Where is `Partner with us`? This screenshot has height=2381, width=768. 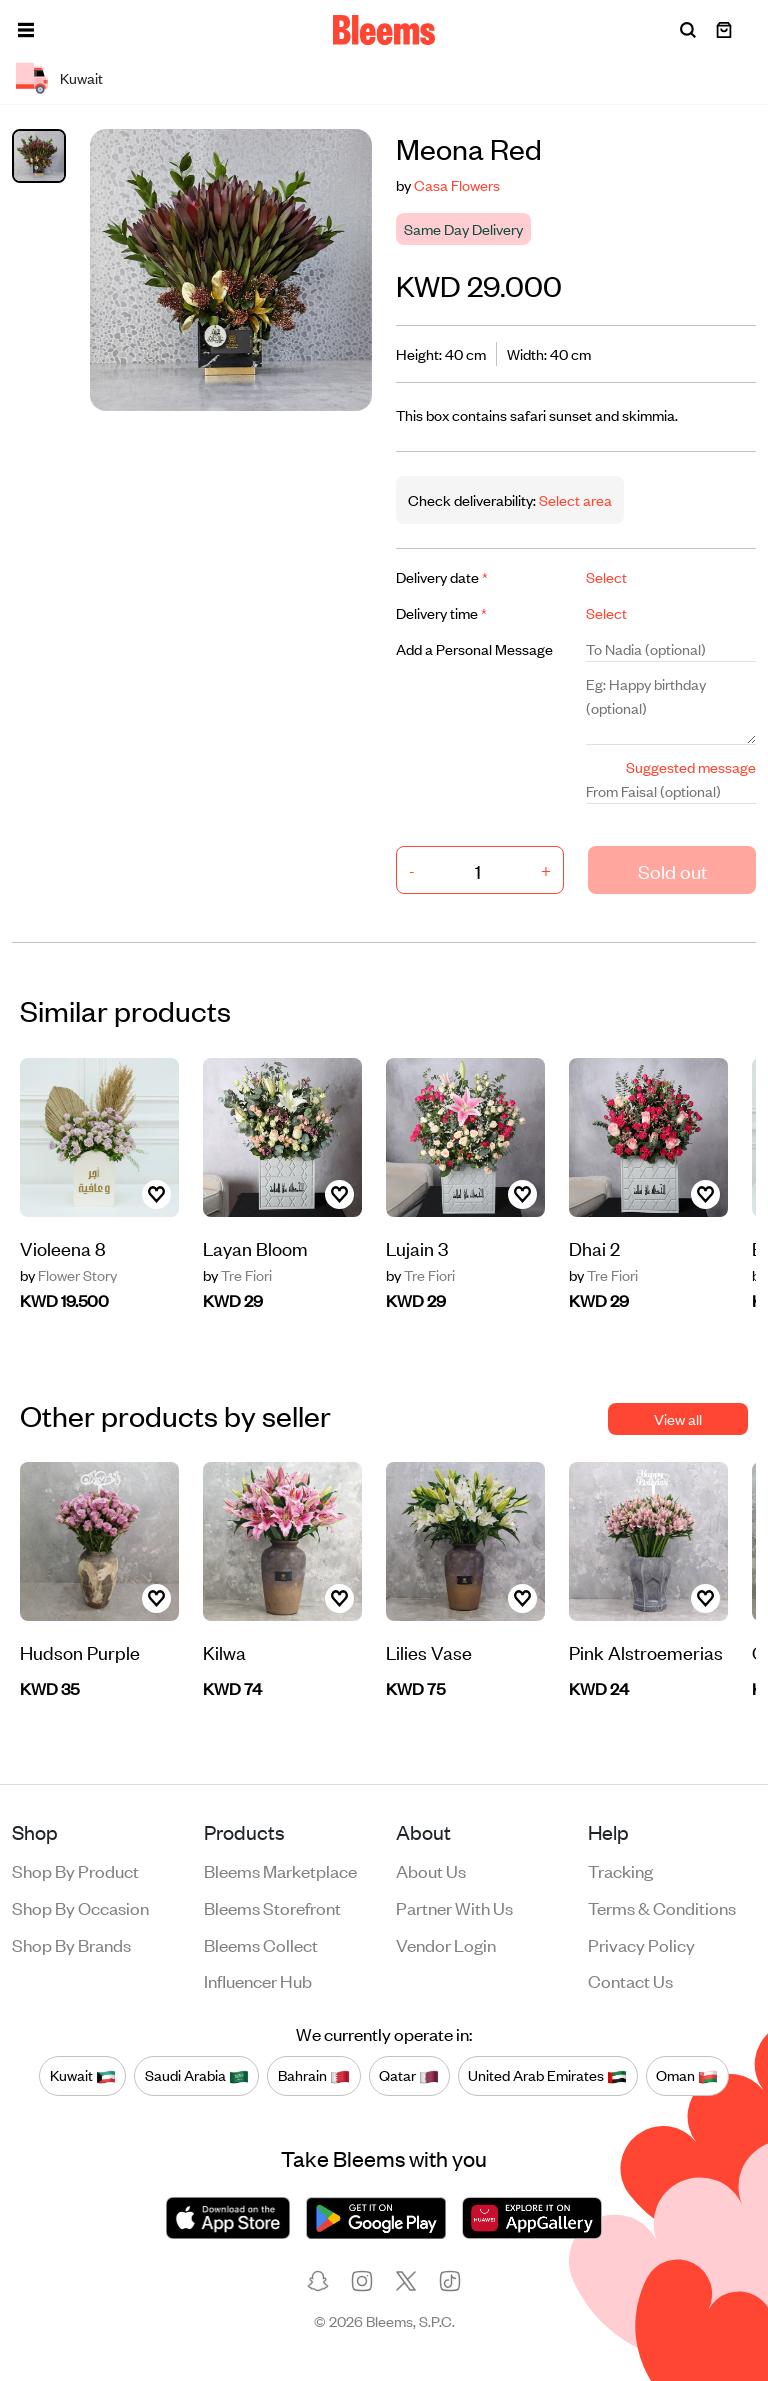
Partner with us is located at coordinates (454, 1907).